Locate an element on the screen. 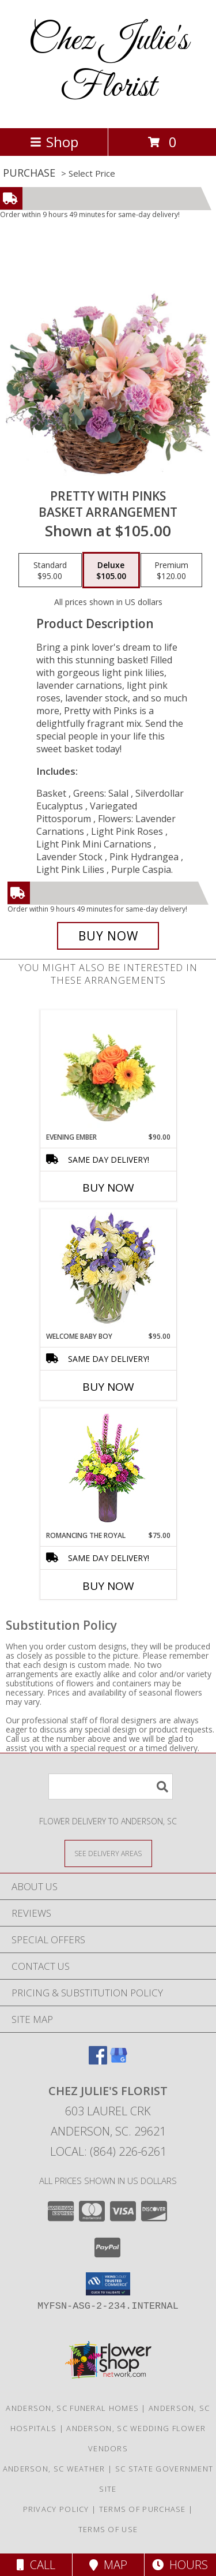  Local: (864) 226-6261 is located at coordinates (108, 2151).